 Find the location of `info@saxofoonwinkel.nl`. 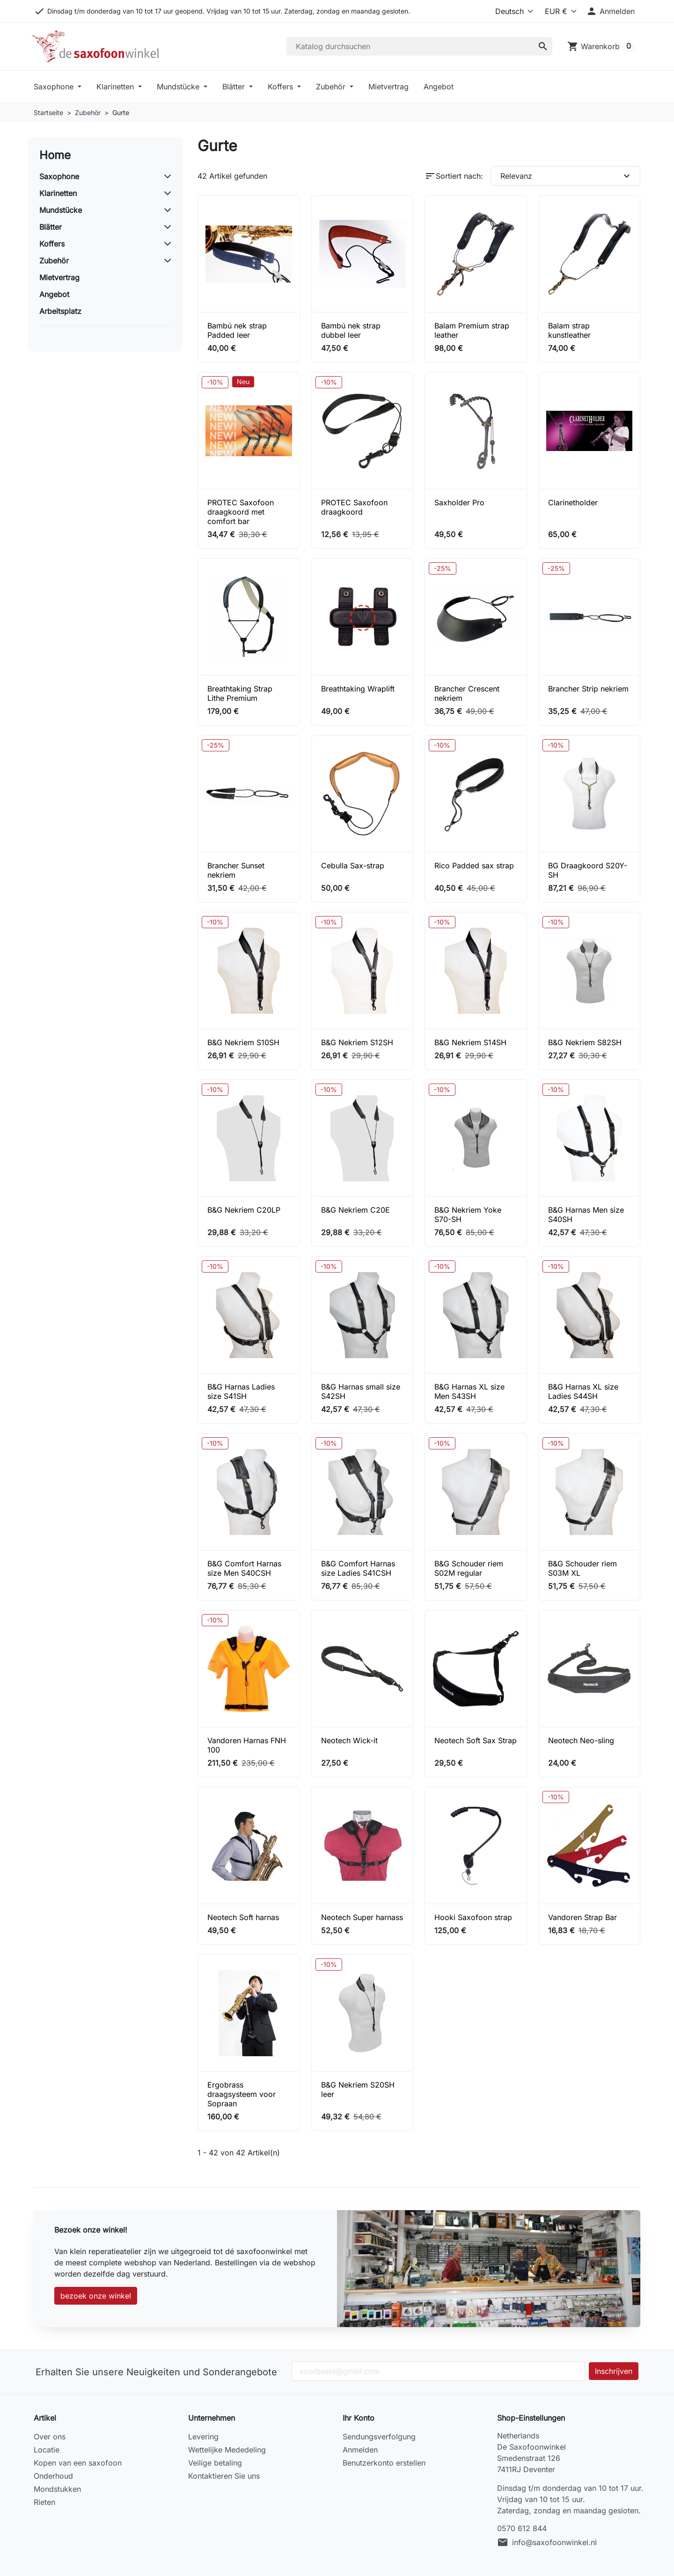

info@saxofoonwinkel.nl is located at coordinates (554, 2542).